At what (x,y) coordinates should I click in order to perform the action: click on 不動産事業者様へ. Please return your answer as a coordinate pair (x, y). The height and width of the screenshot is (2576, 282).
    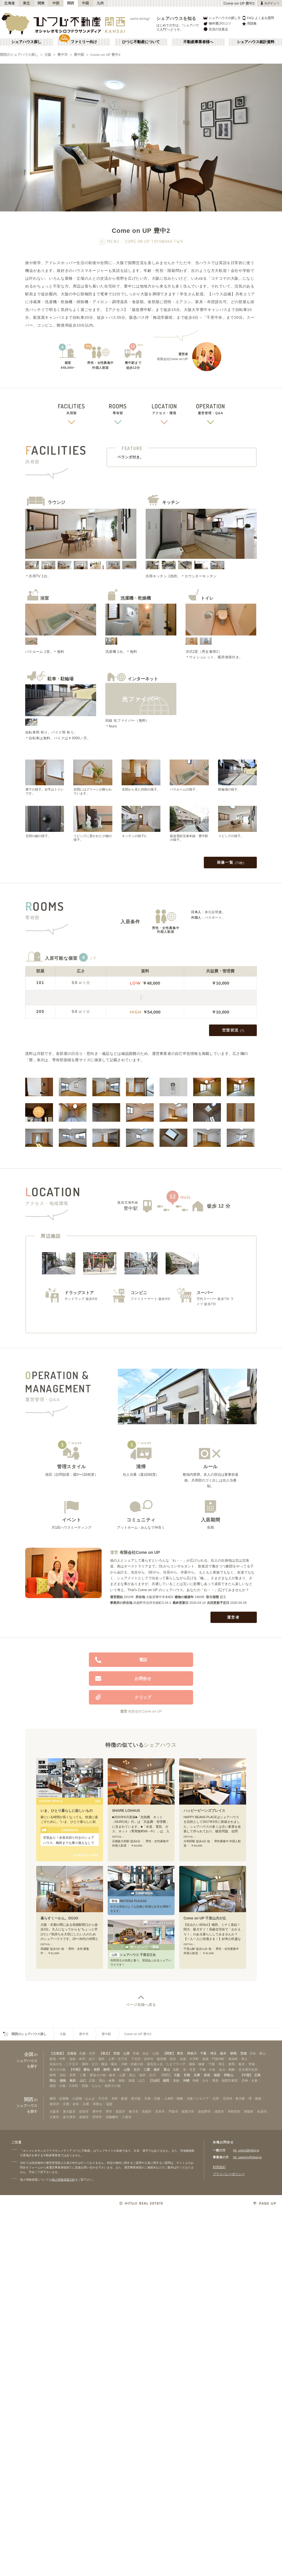
    Looking at the image, I should click on (198, 42).